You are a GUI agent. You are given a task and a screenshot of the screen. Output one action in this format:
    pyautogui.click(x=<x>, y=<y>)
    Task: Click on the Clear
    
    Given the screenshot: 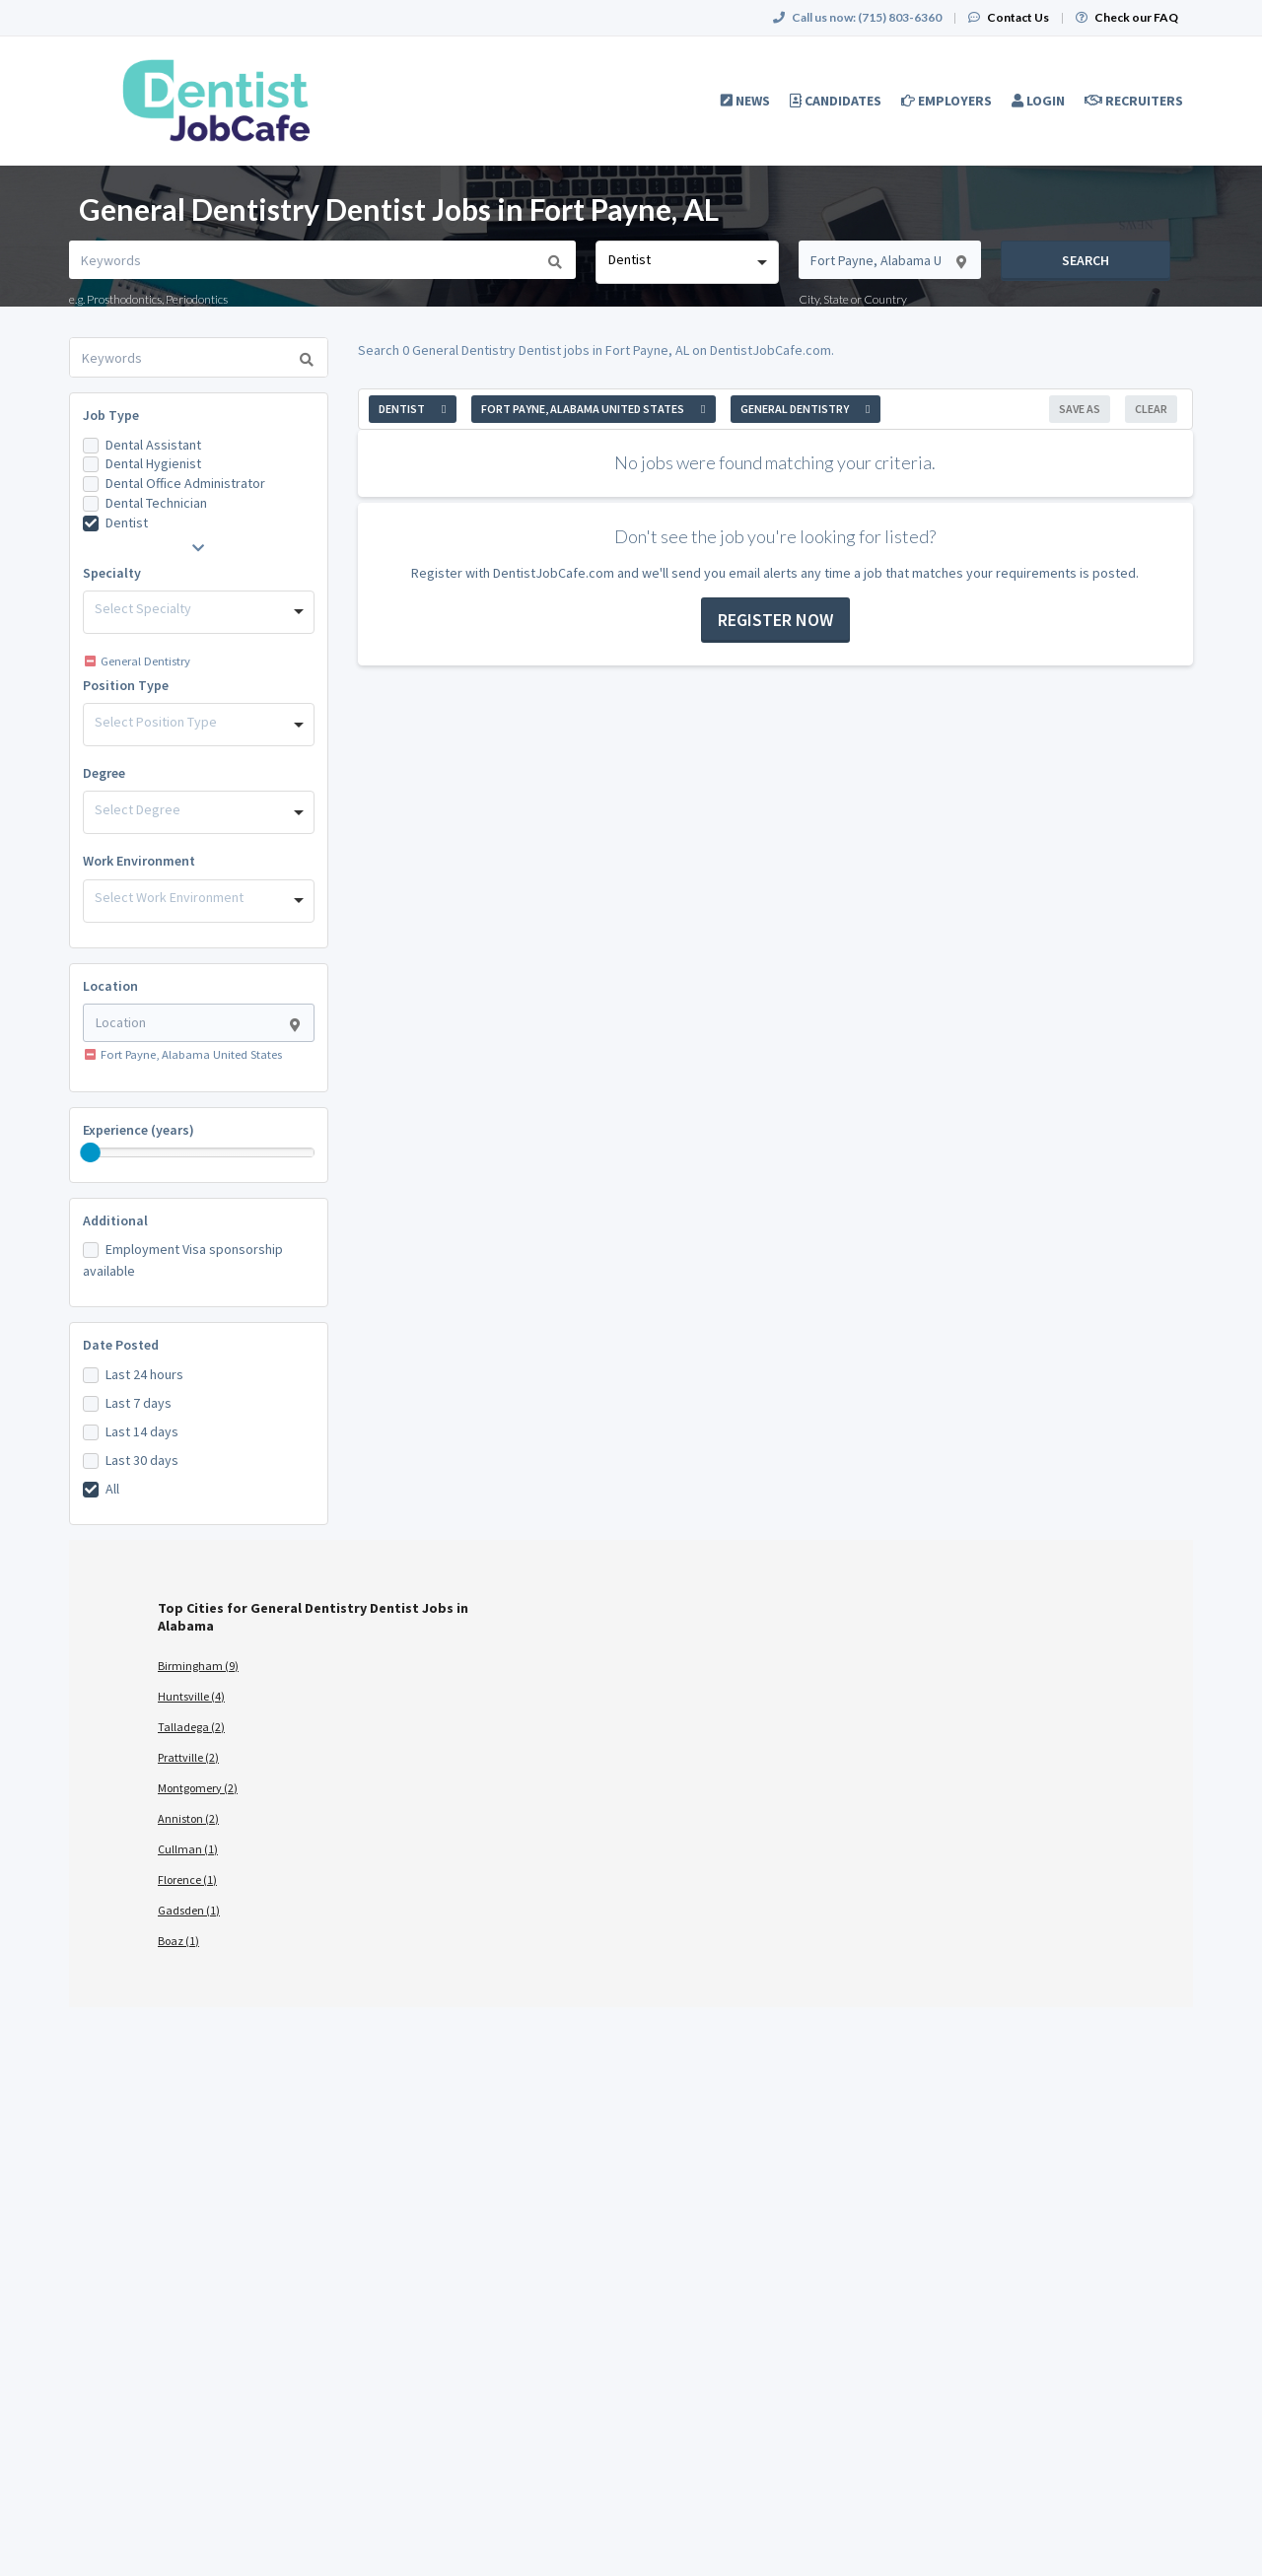 What is the action you would take?
    pyautogui.click(x=1151, y=408)
    